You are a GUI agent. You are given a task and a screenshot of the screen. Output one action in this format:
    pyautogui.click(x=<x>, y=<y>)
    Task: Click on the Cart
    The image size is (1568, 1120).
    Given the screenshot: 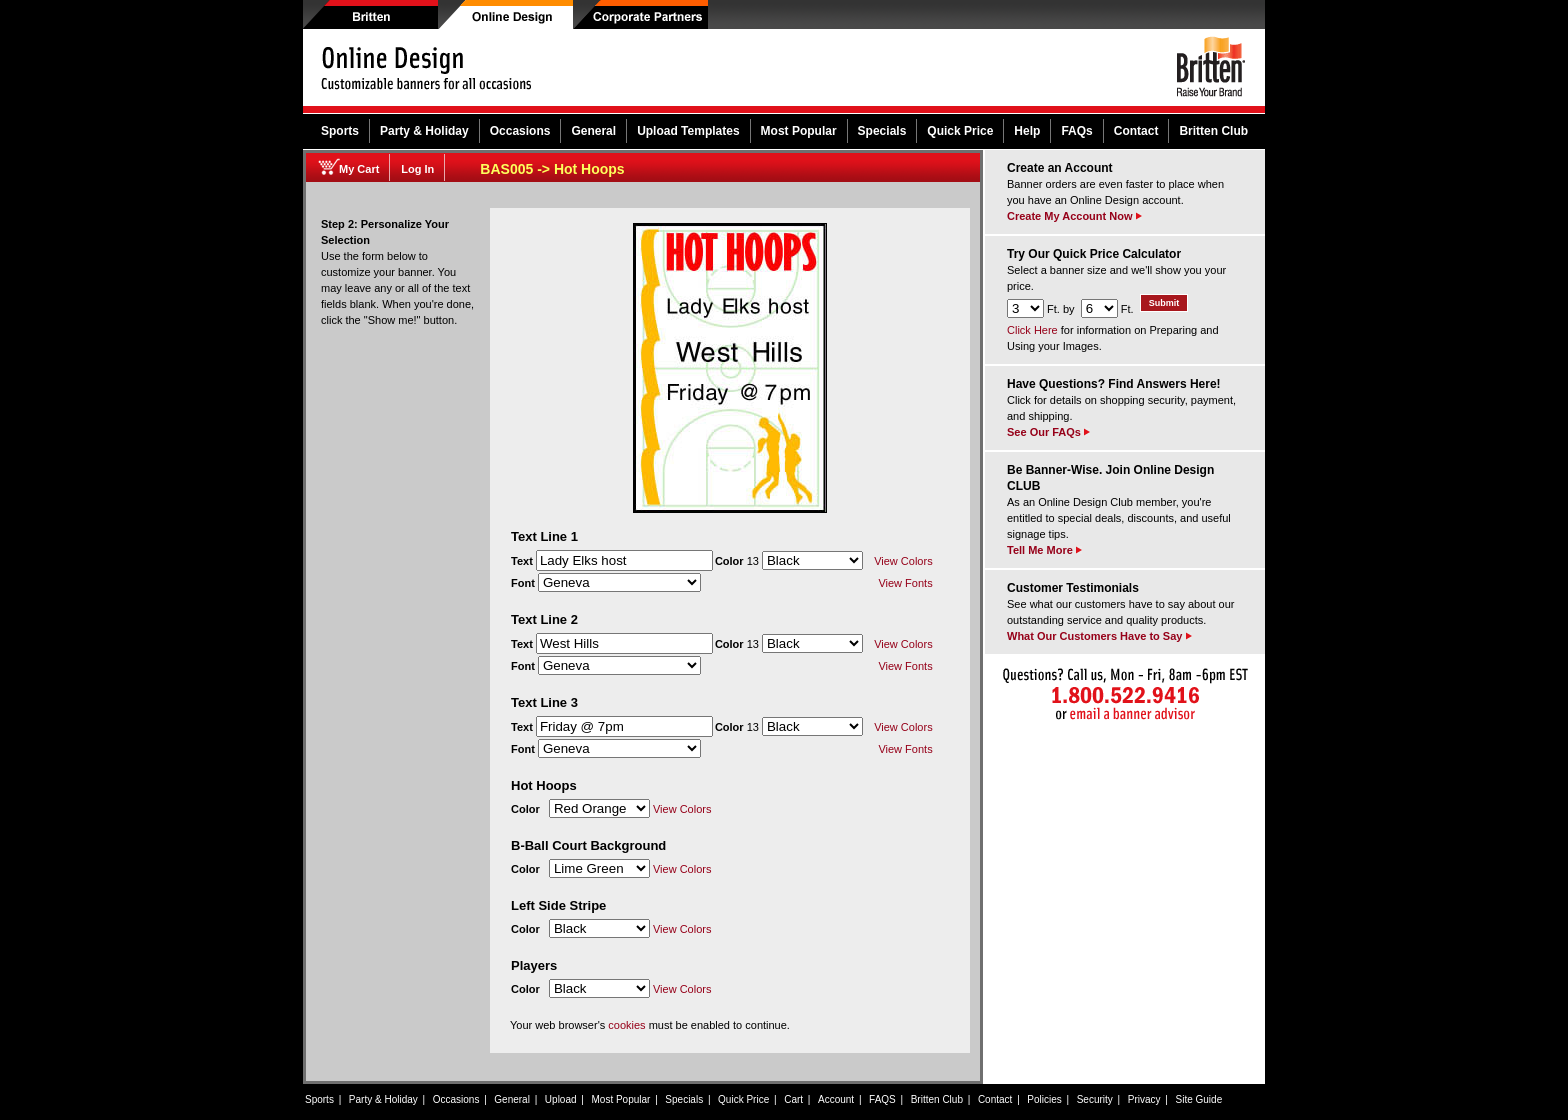 What is the action you would take?
    pyautogui.click(x=793, y=1099)
    